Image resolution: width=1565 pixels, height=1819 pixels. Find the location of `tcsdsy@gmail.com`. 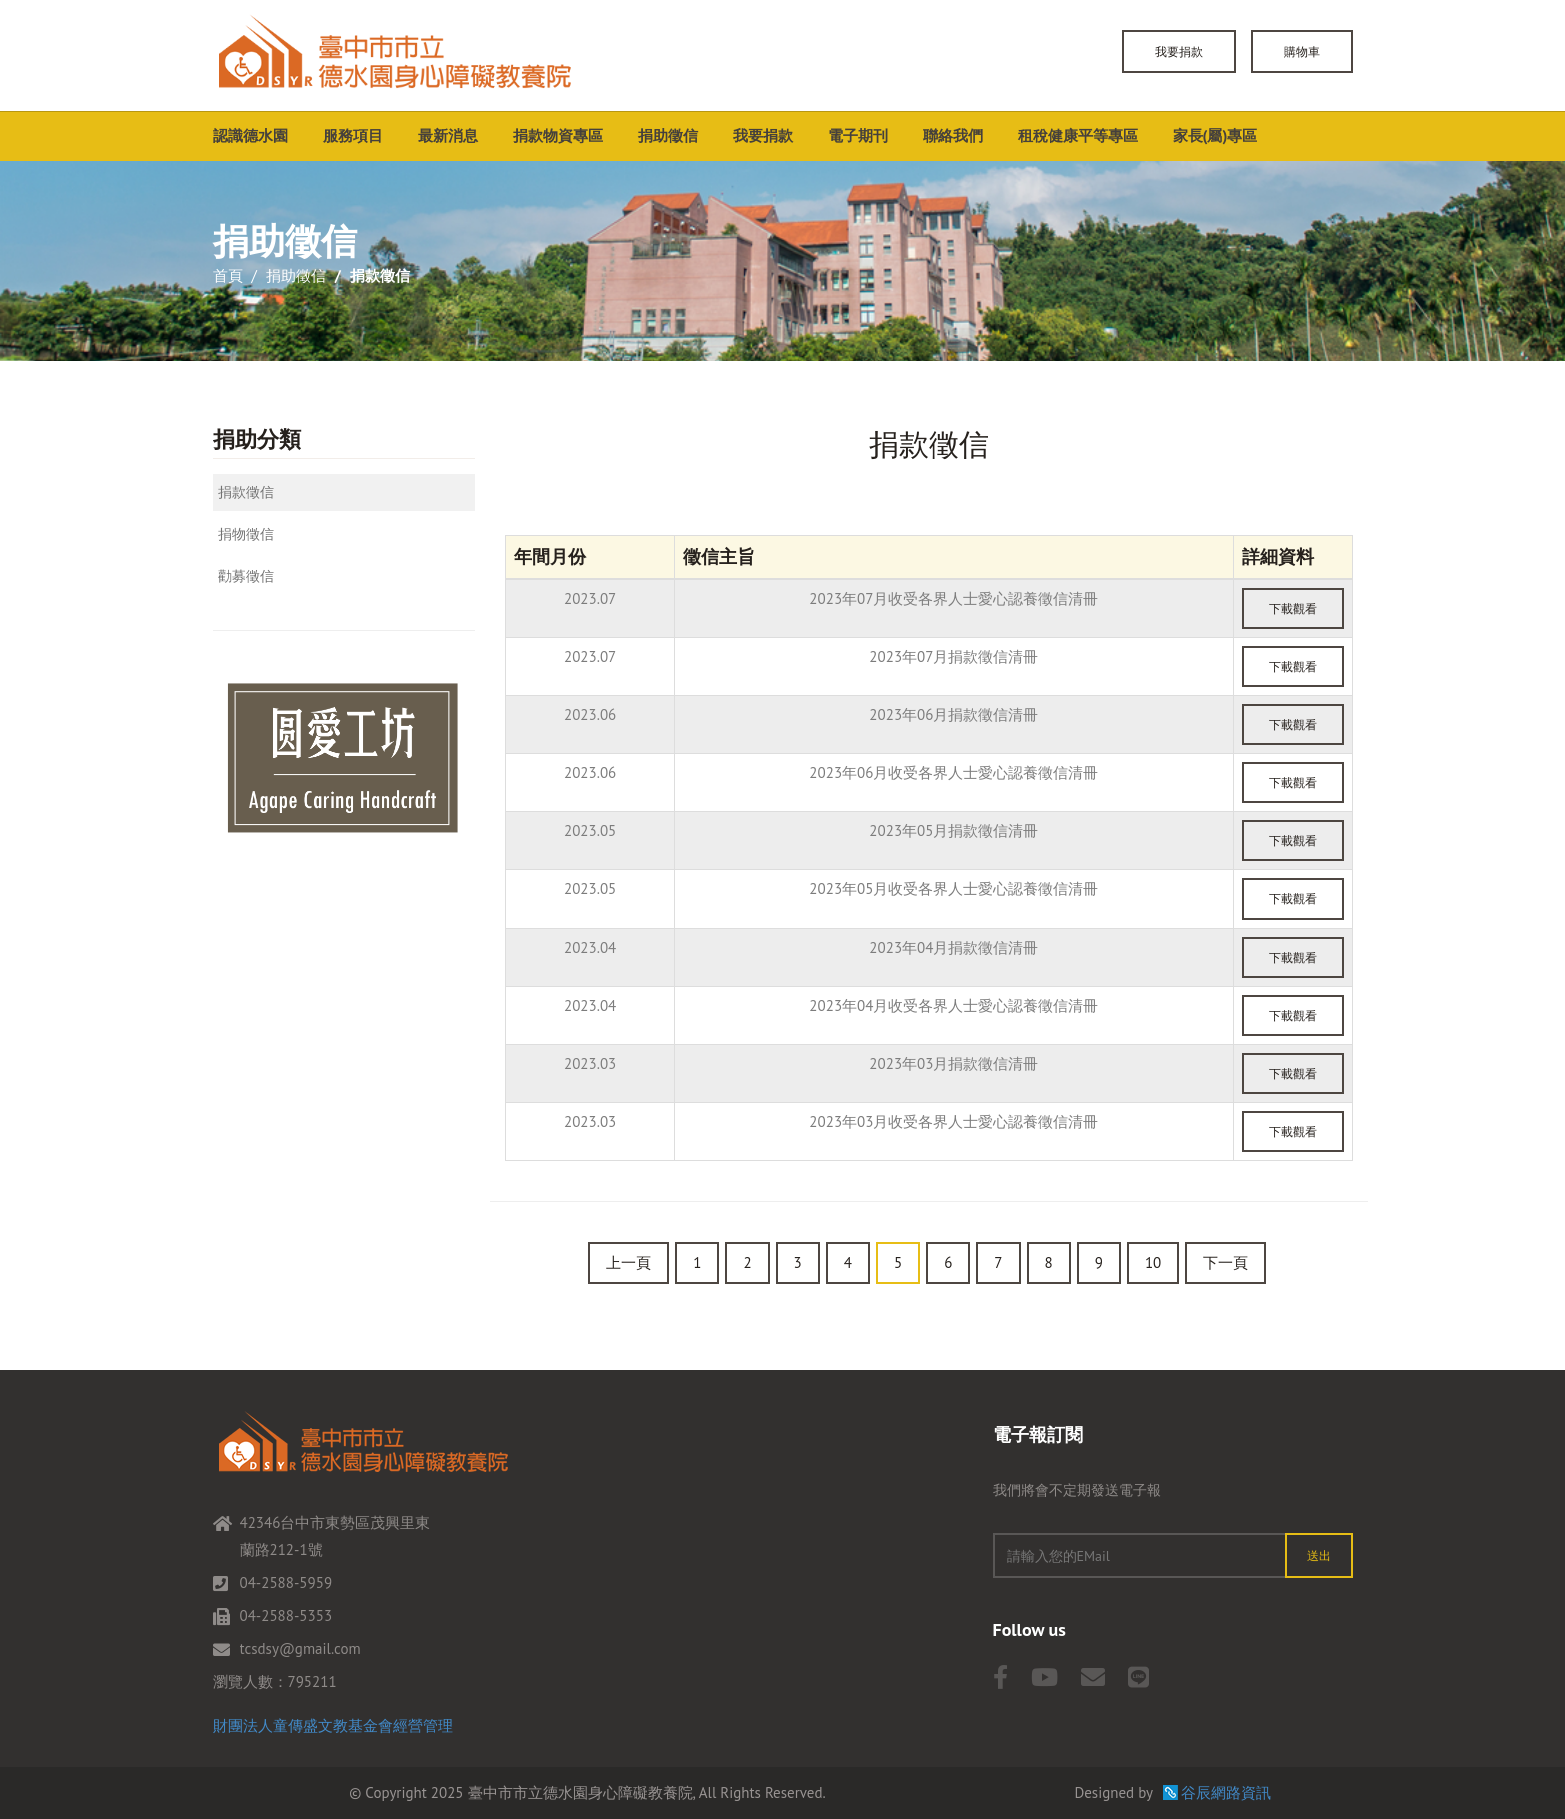

tcsdsy@gmail.com is located at coordinates (300, 1648).